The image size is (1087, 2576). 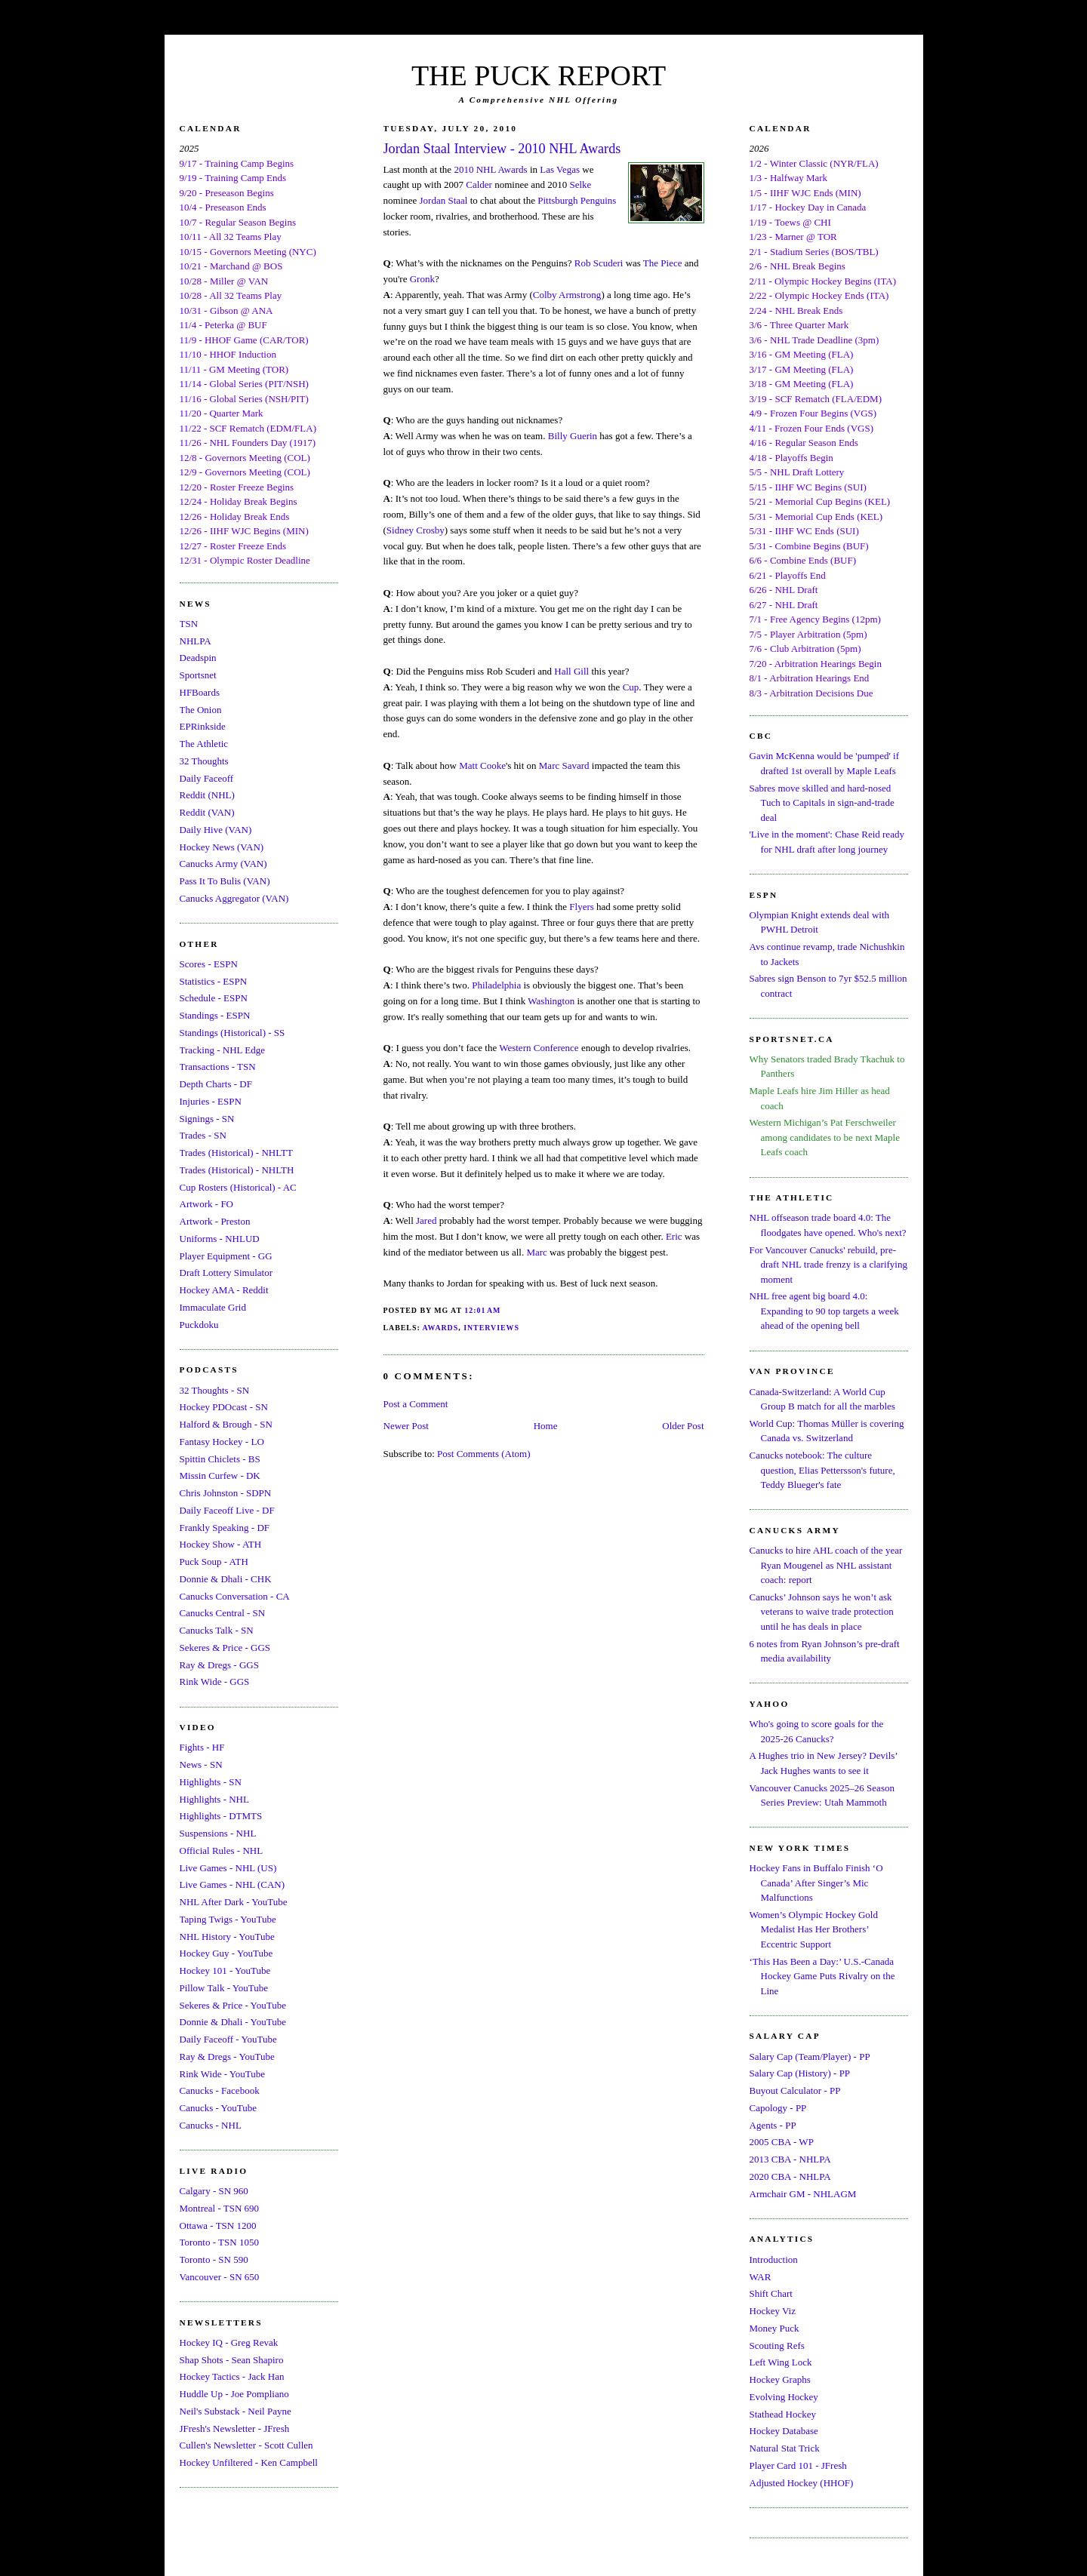 What do you see at coordinates (822, 1976) in the screenshot?
I see `‘This Has Been a Day:’ U.S.-Canada Hockey Game Puts Rivalry on the Line` at bounding box center [822, 1976].